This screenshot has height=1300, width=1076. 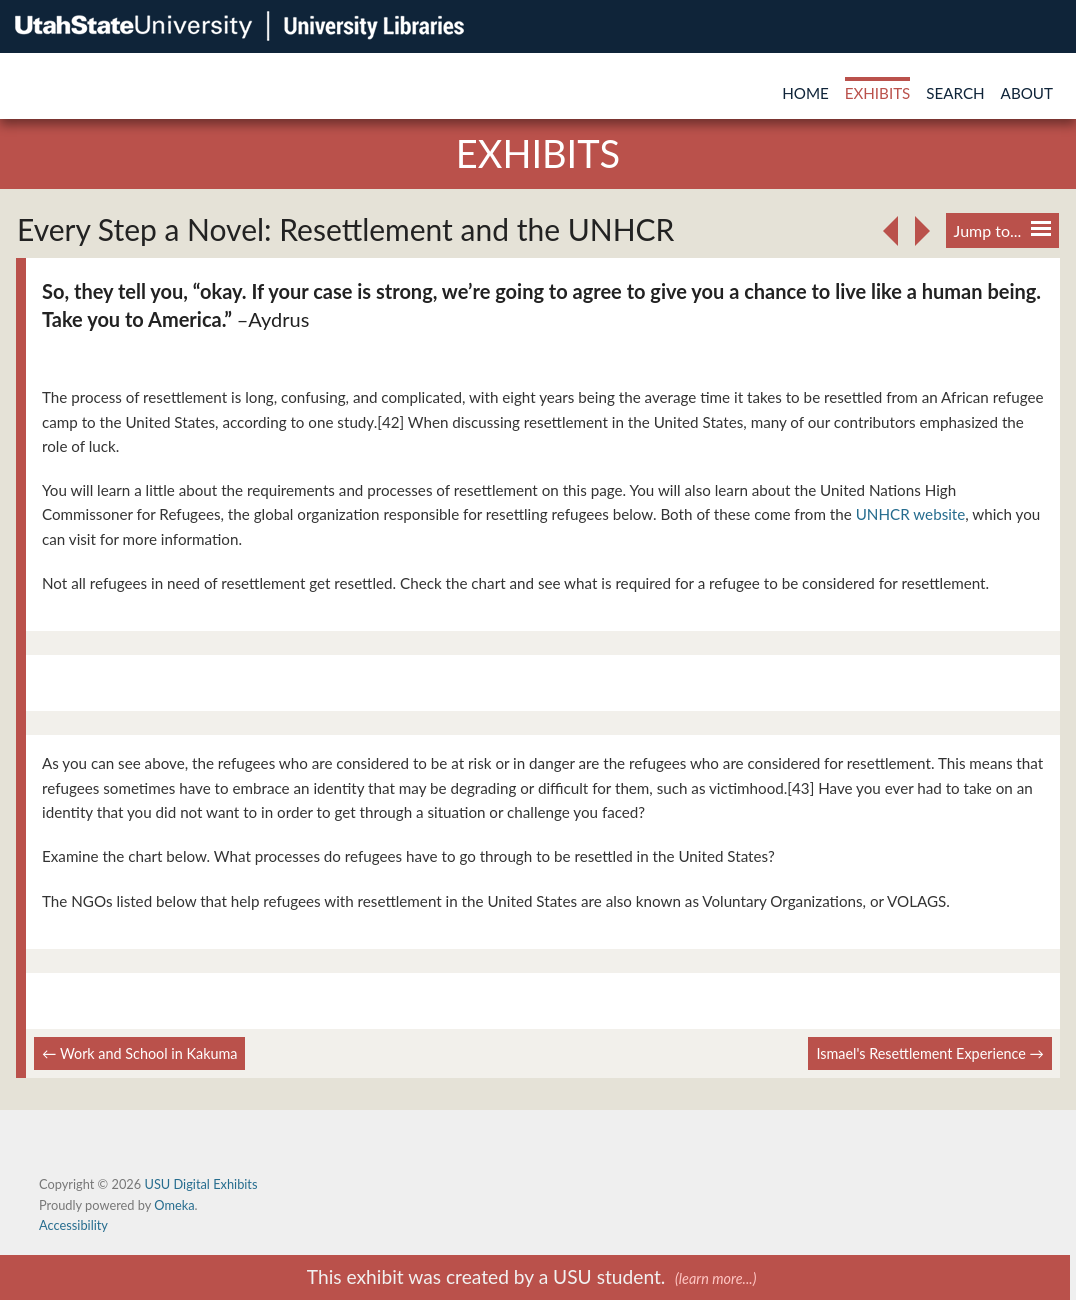 I want to click on Accessibility, so click(x=73, y=1225).